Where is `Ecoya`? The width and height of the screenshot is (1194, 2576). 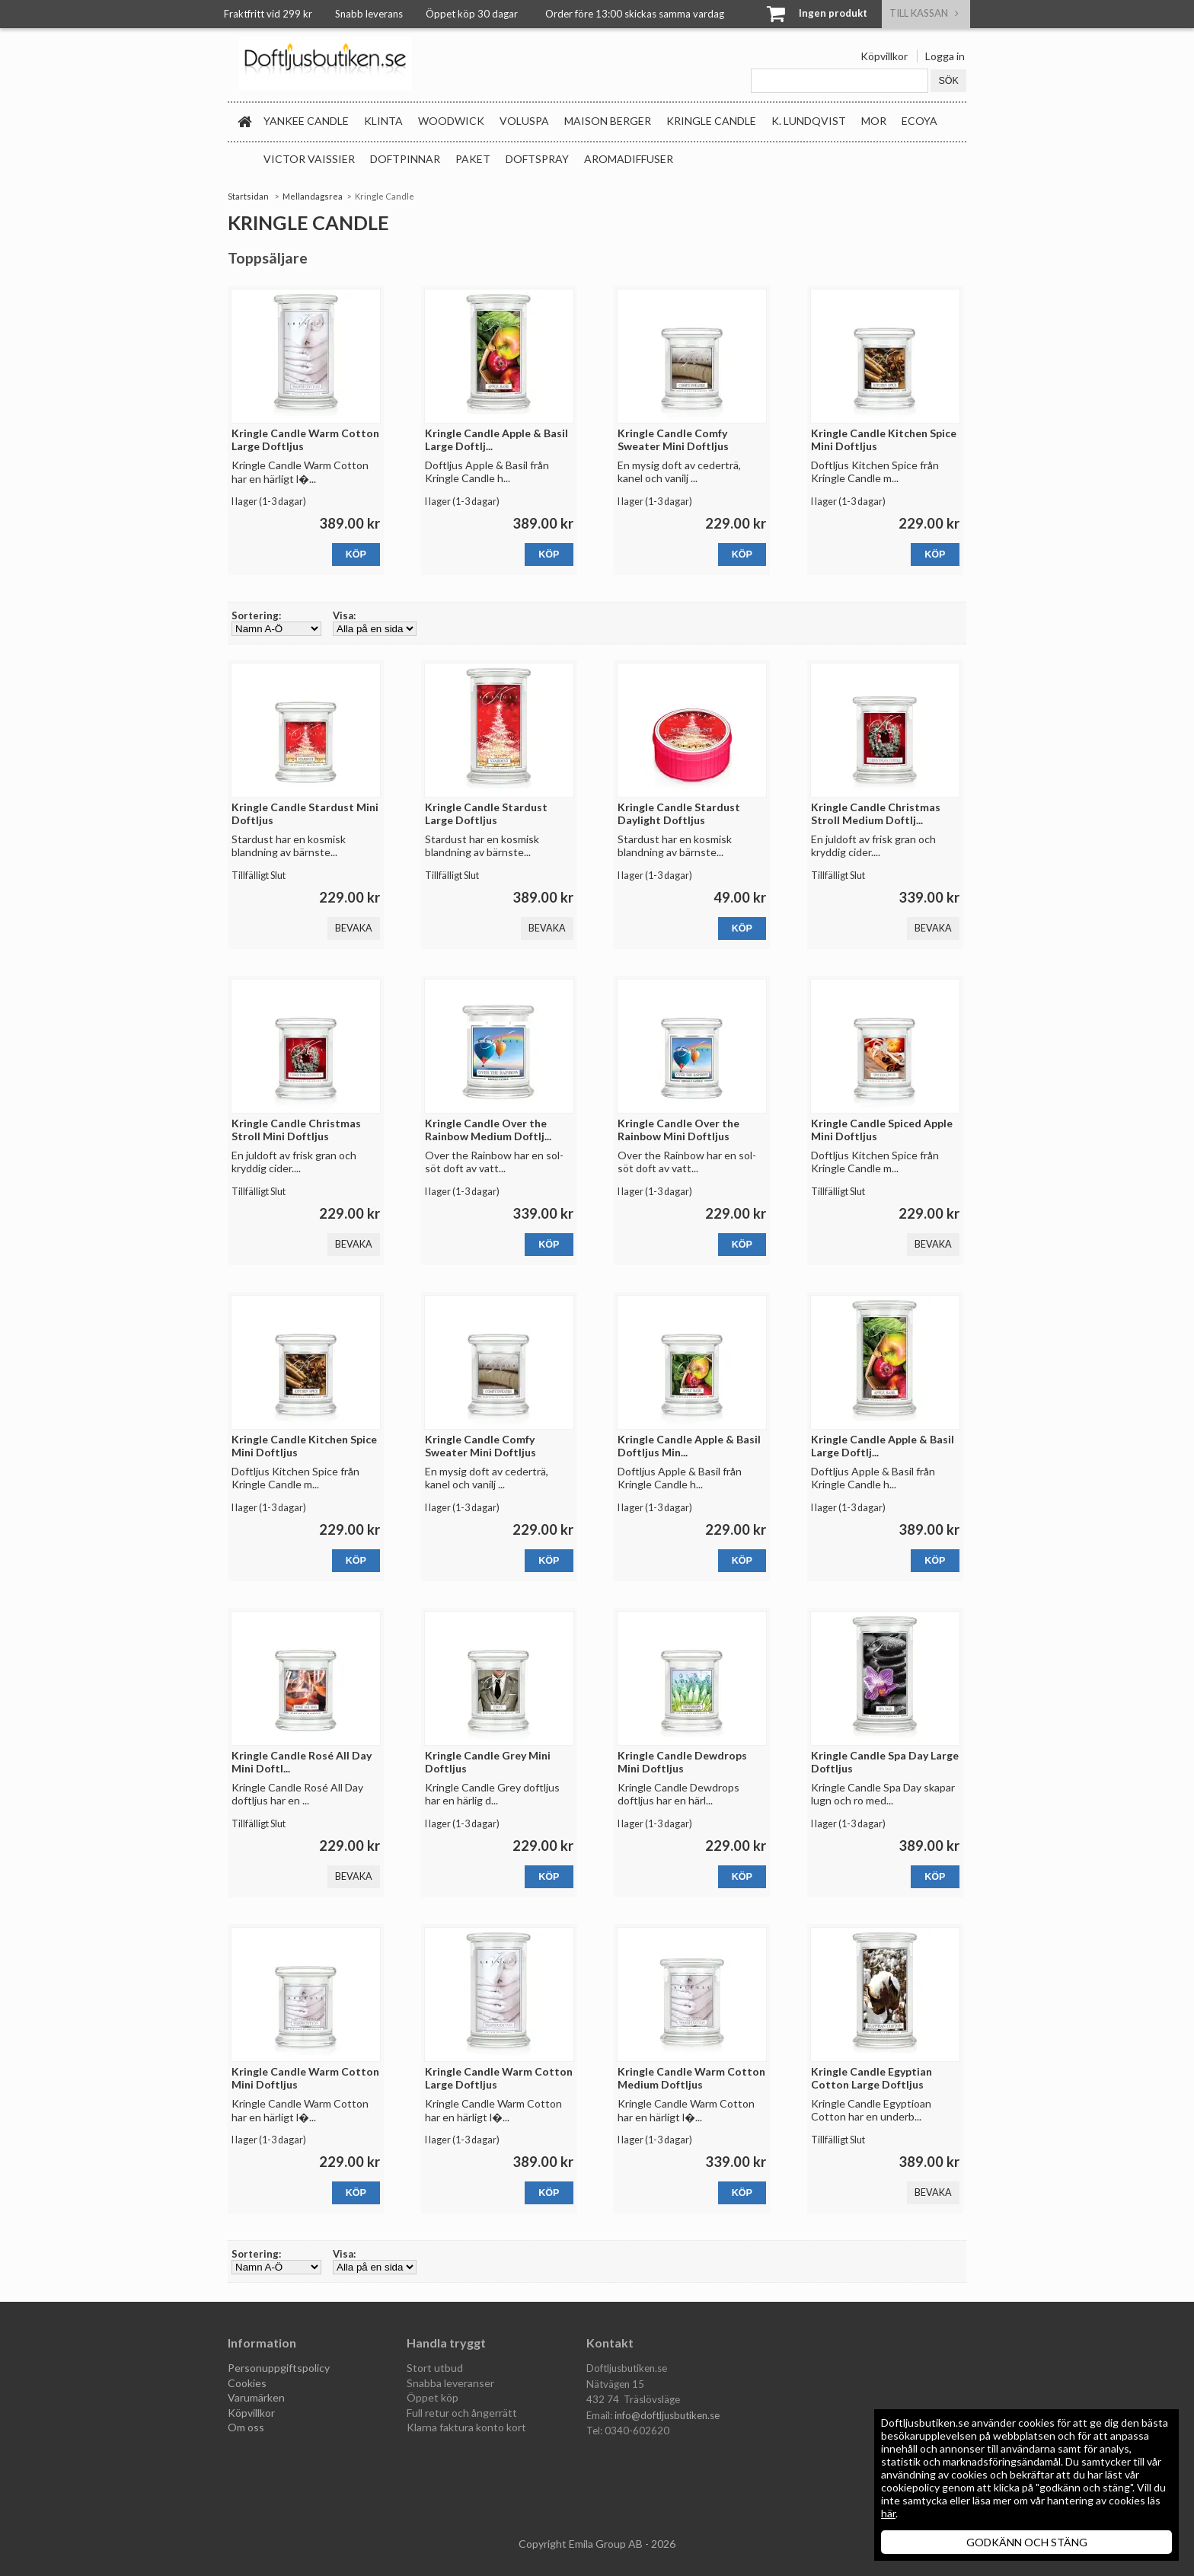 Ecoya is located at coordinates (919, 120).